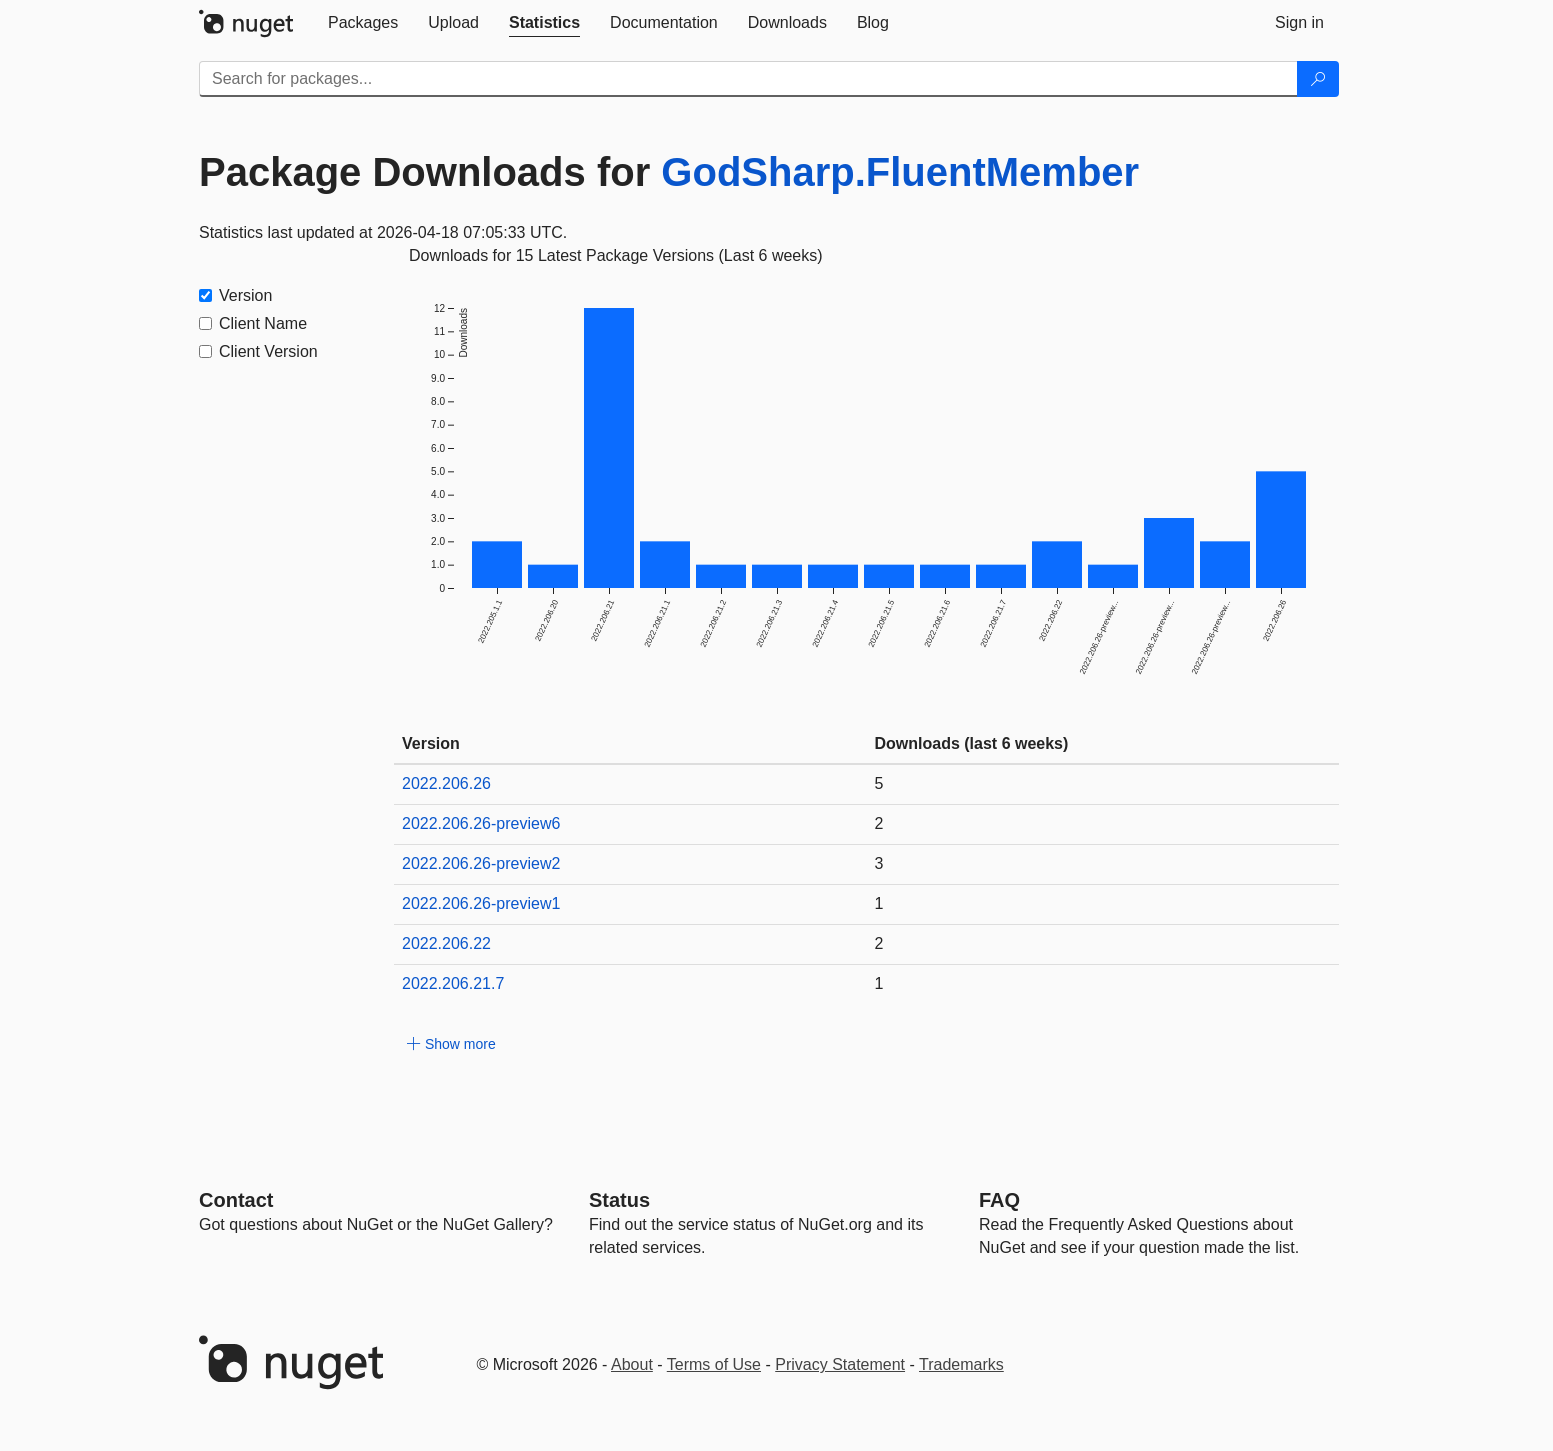 This screenshot has height=1451, width=1553. Describe the element at coordinates (481, 903) in the screenshot. I see `2022.206.26-preview1` at that location.